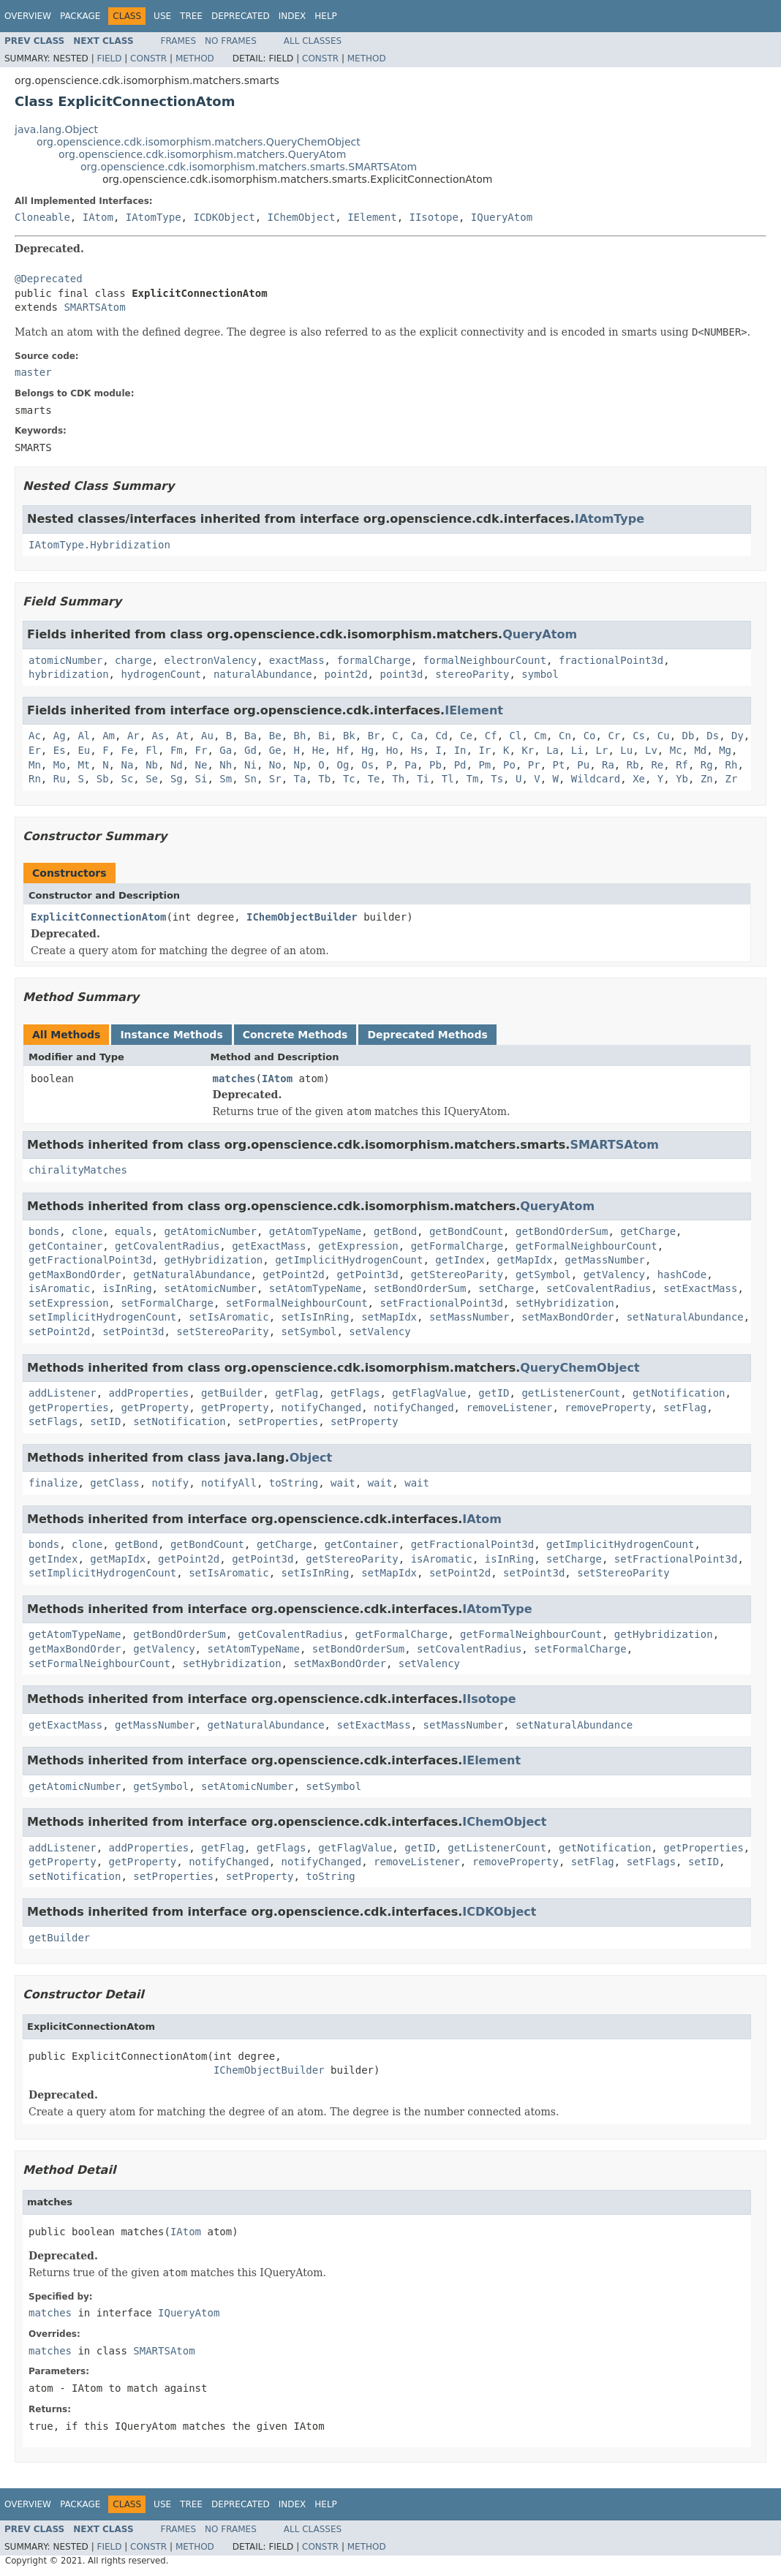 This screenshot has height=2576, width=781. I want to click on Es, so click(59, 750).